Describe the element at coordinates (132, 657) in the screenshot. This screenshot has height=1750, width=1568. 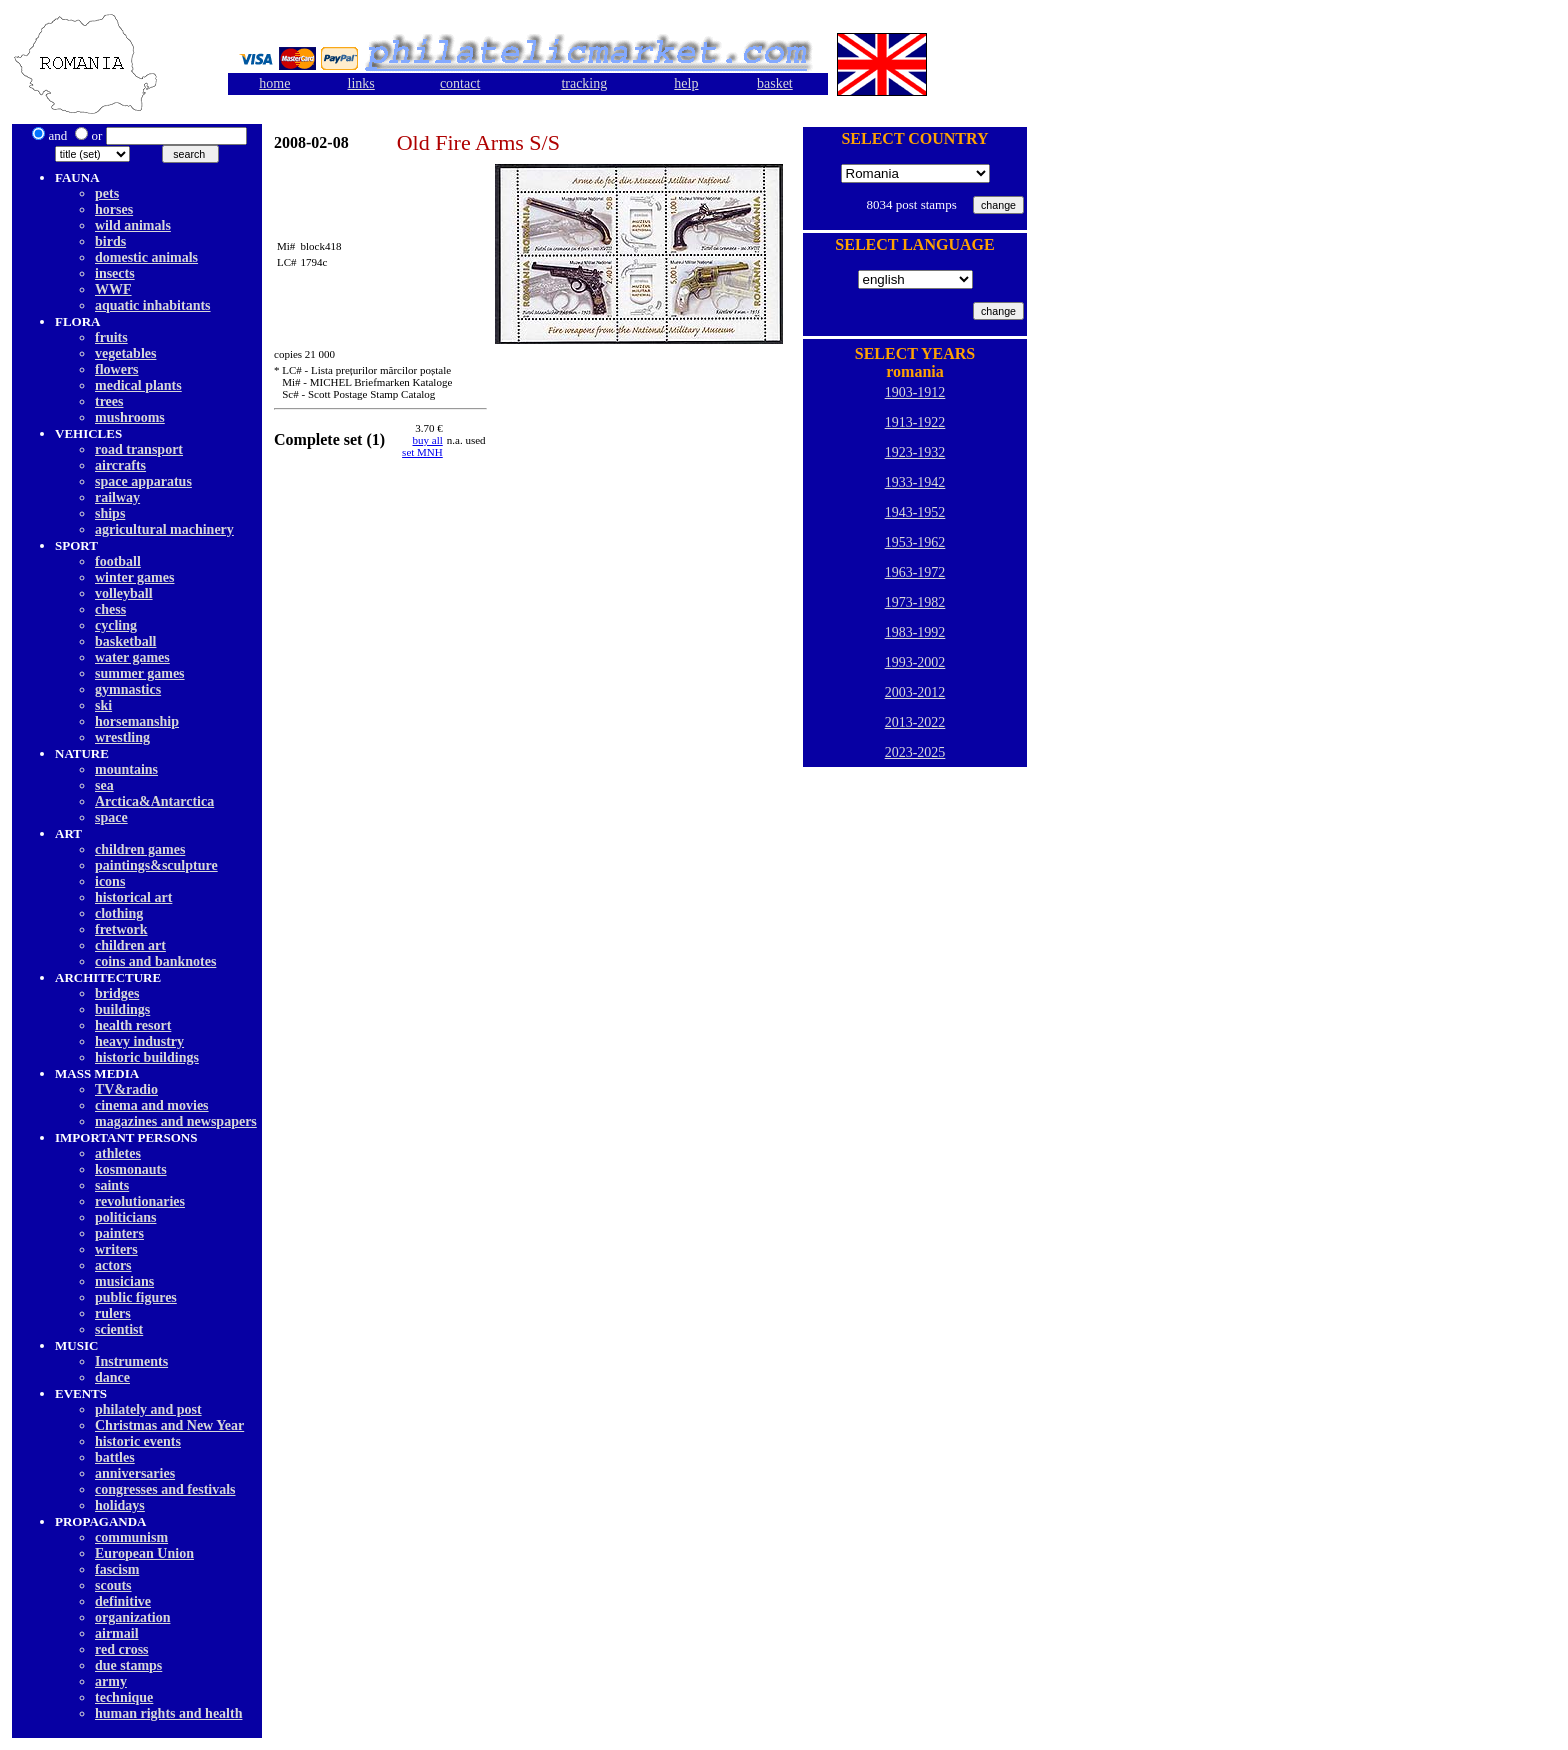
I see `water games` at that location.